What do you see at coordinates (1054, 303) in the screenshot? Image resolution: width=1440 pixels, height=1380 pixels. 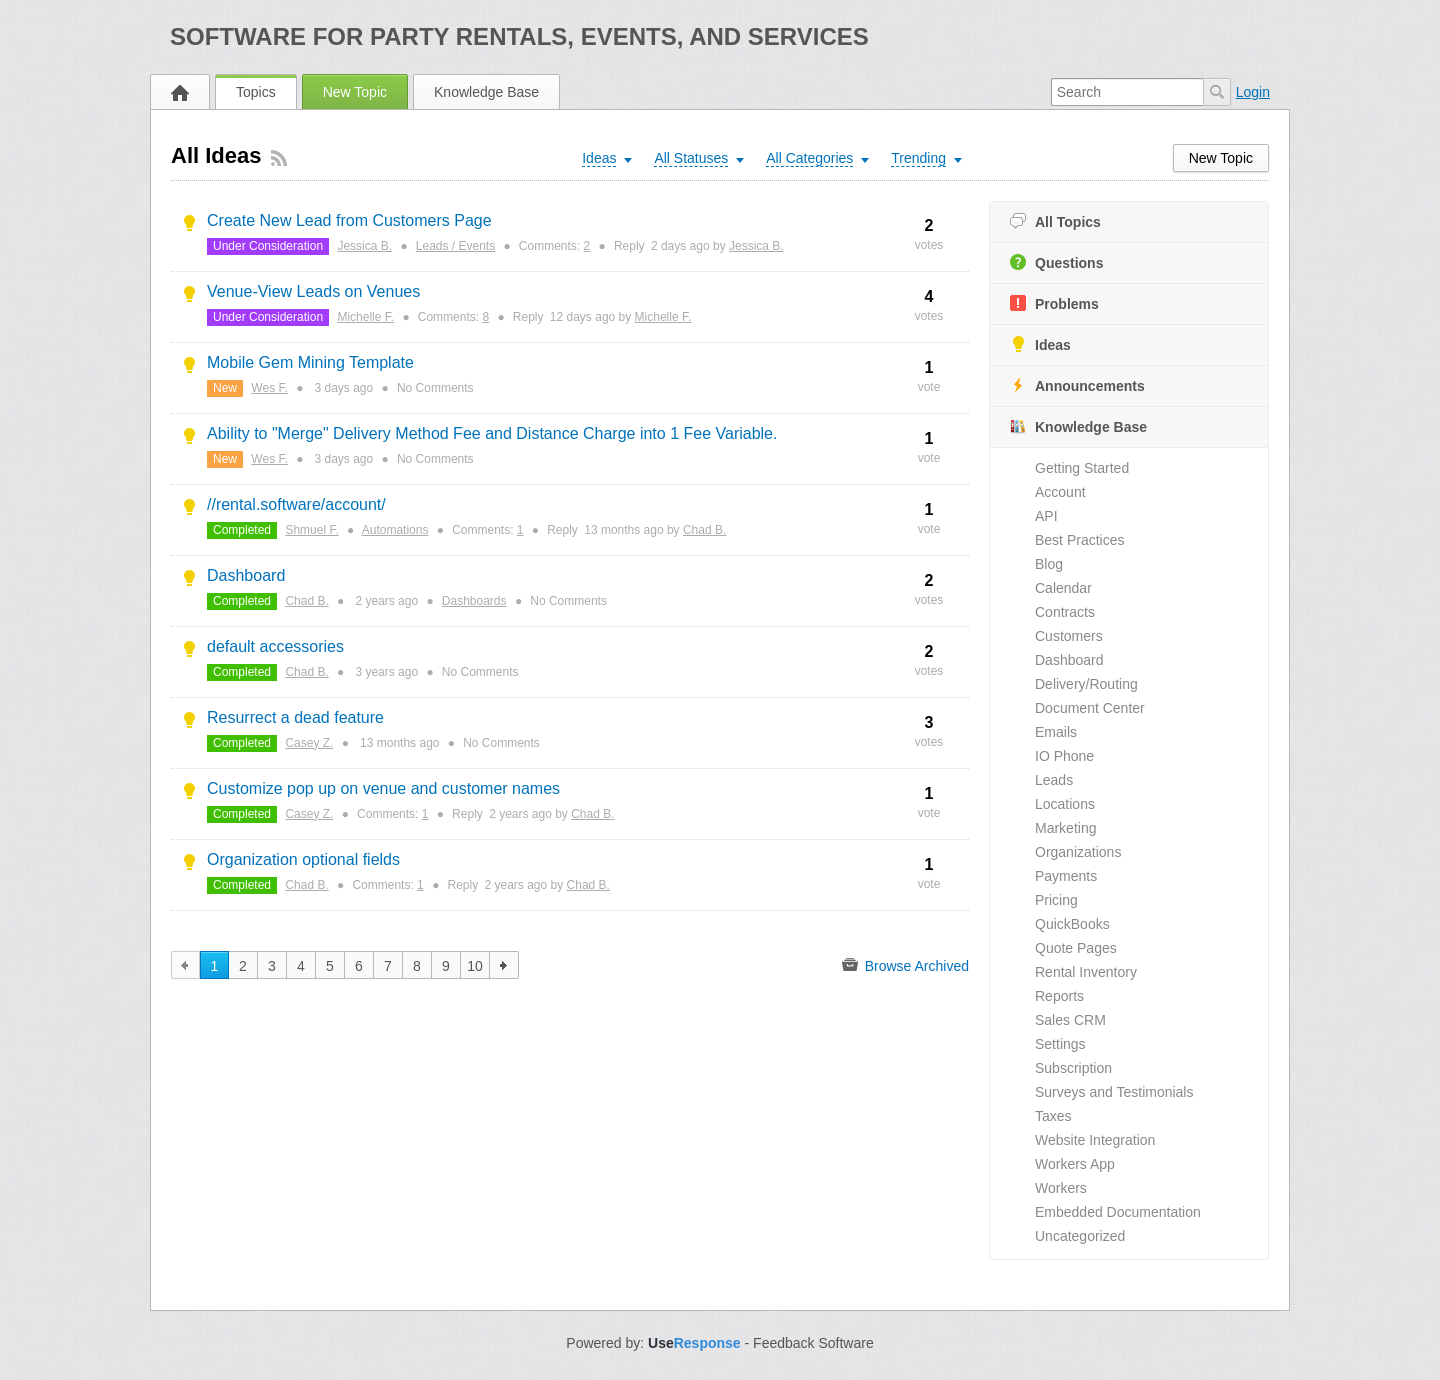 I see `Problems` at bounding box center [1054, 303].